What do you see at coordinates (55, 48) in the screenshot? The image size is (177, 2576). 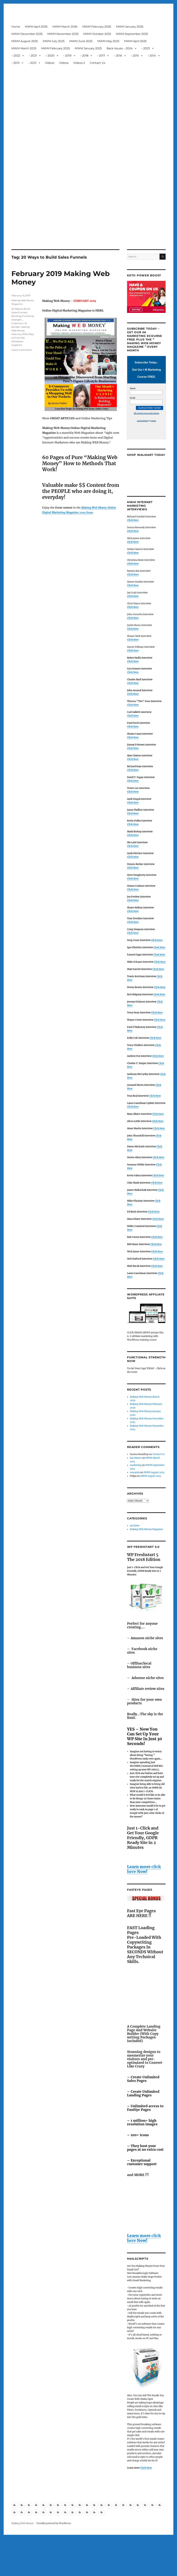 I see `MWM February 2025` at bounding box center [55, 48].